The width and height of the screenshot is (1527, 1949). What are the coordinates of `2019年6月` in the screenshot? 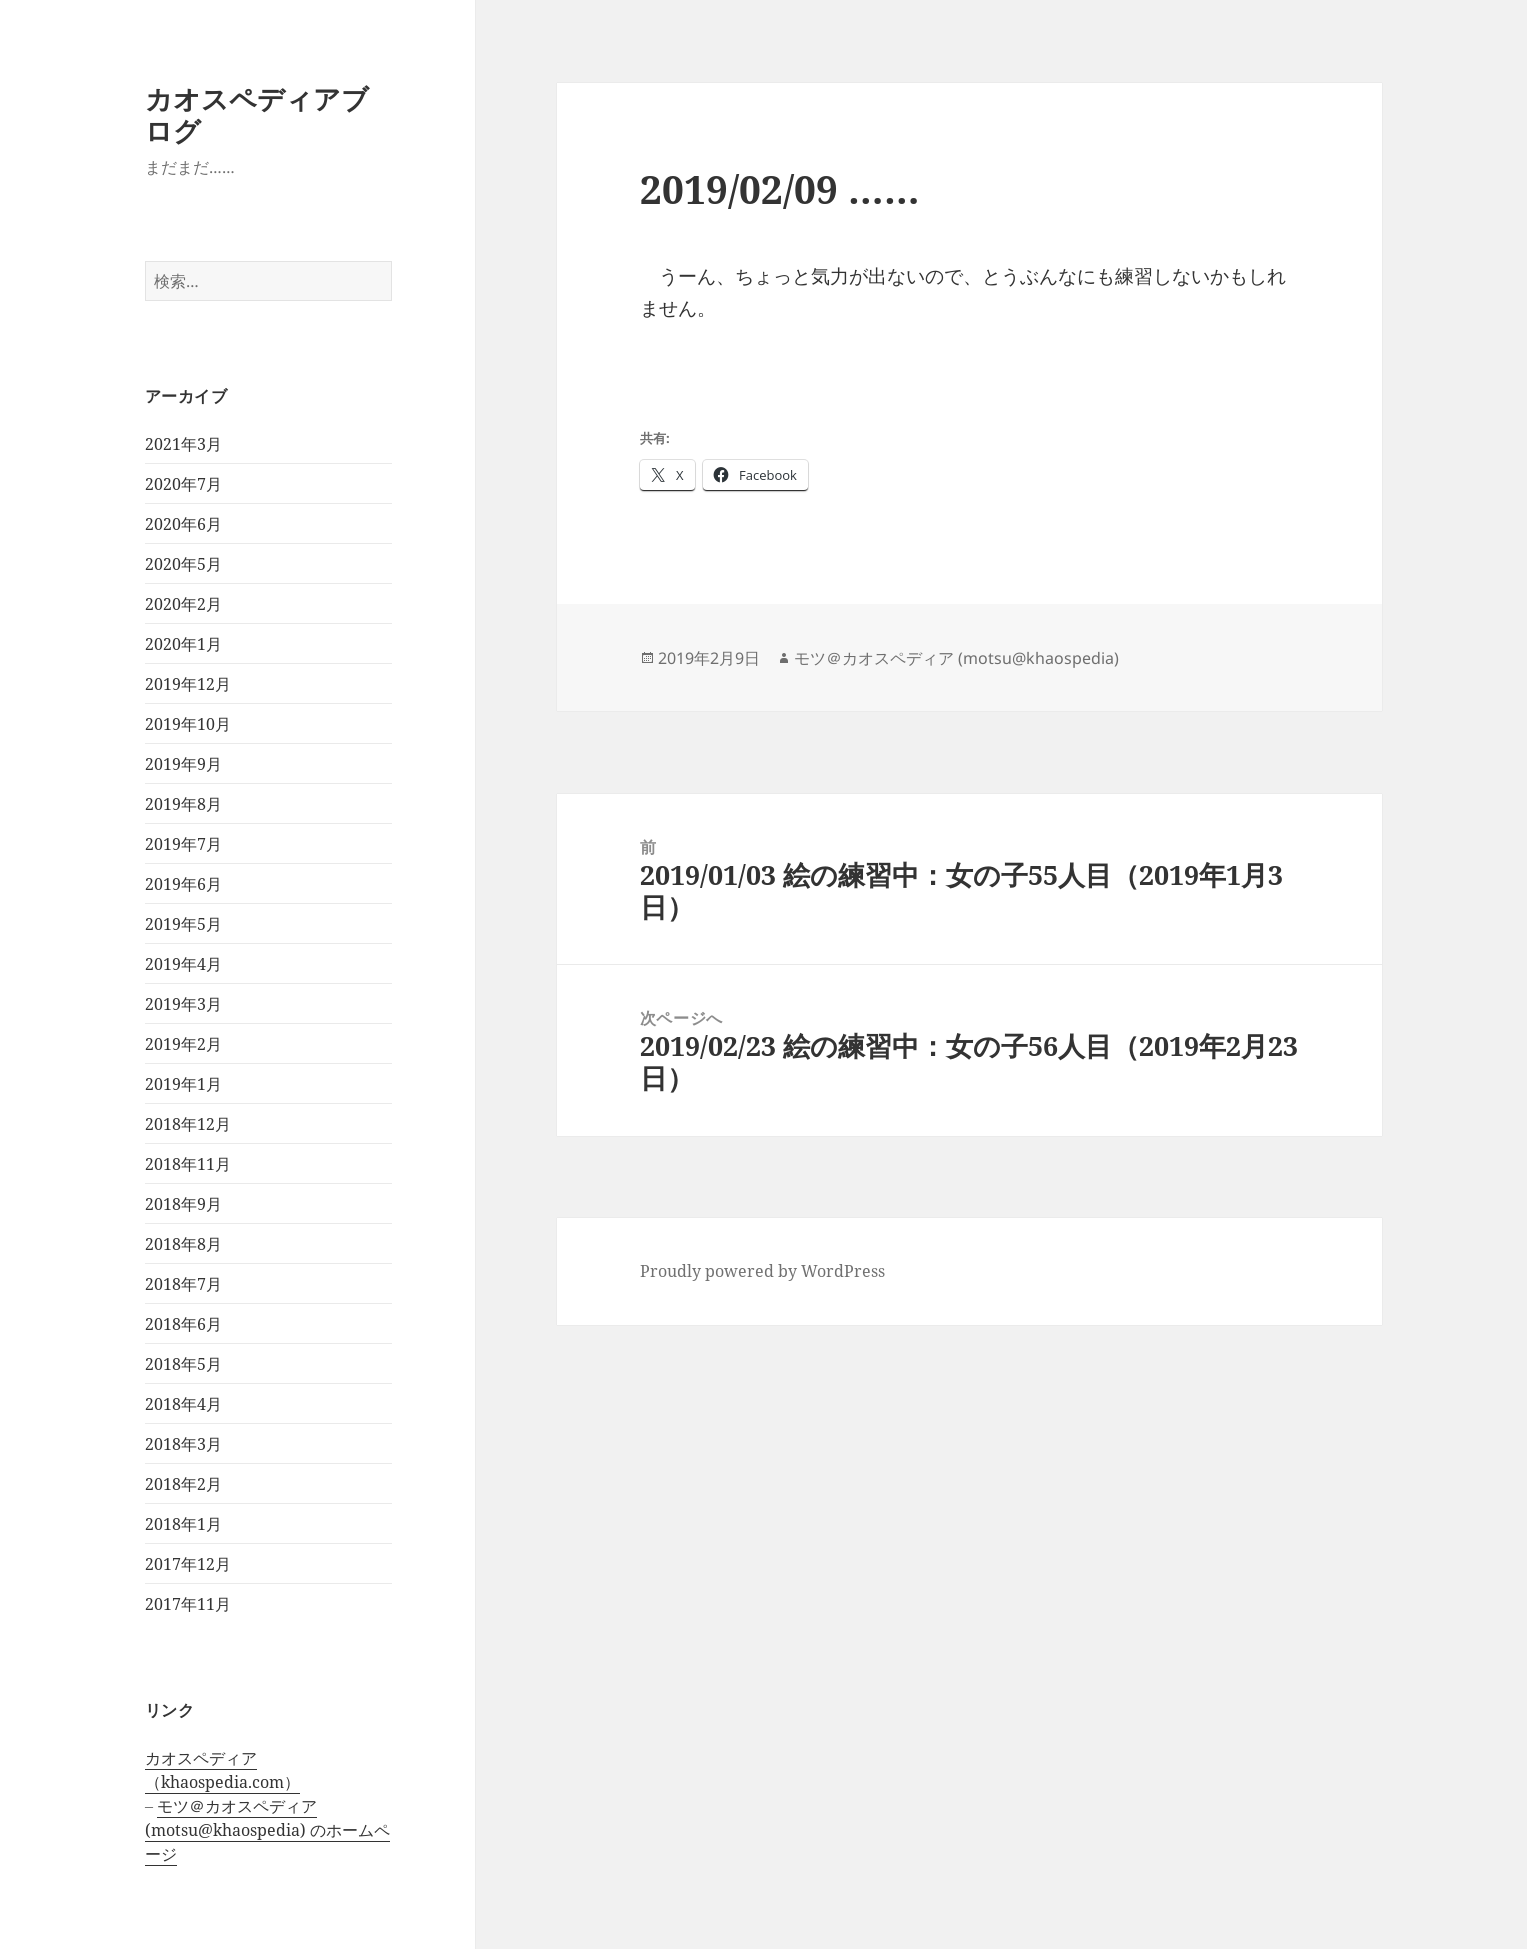 It's located at (183, 884).